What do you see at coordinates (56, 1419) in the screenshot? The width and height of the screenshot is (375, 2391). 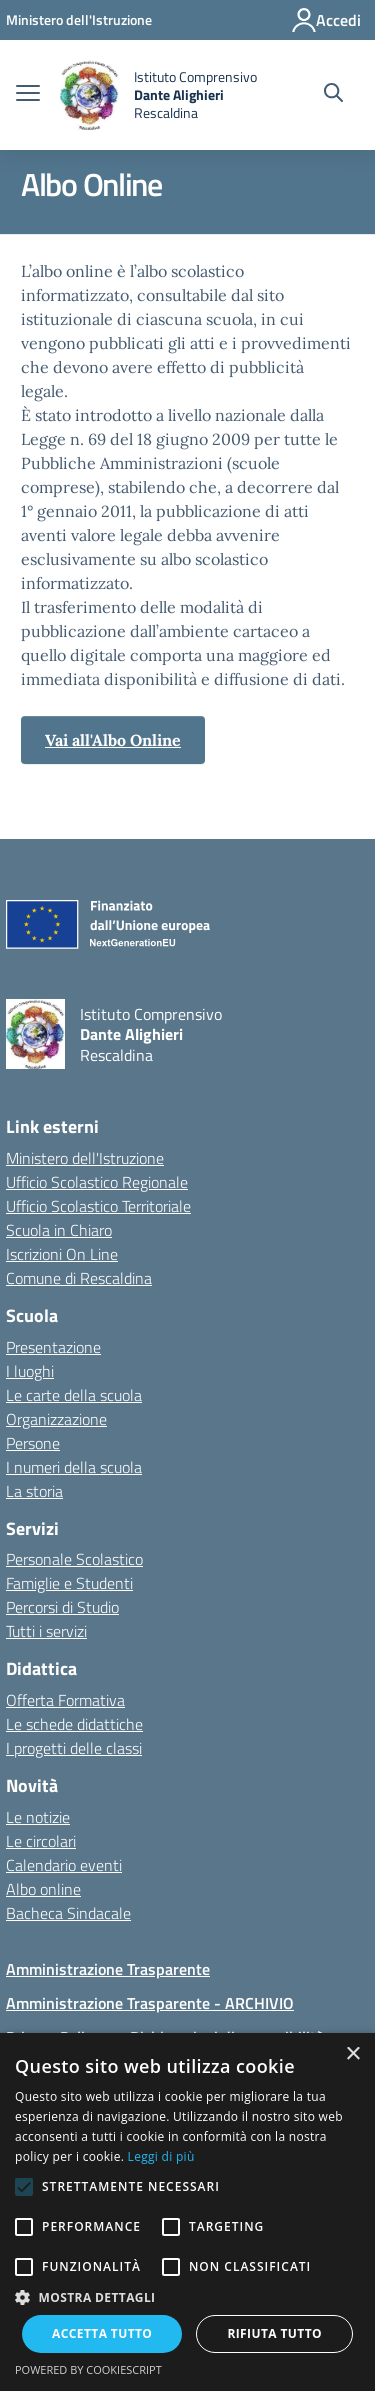 I see `Organizzazione` at bounding box center [56, 1419].